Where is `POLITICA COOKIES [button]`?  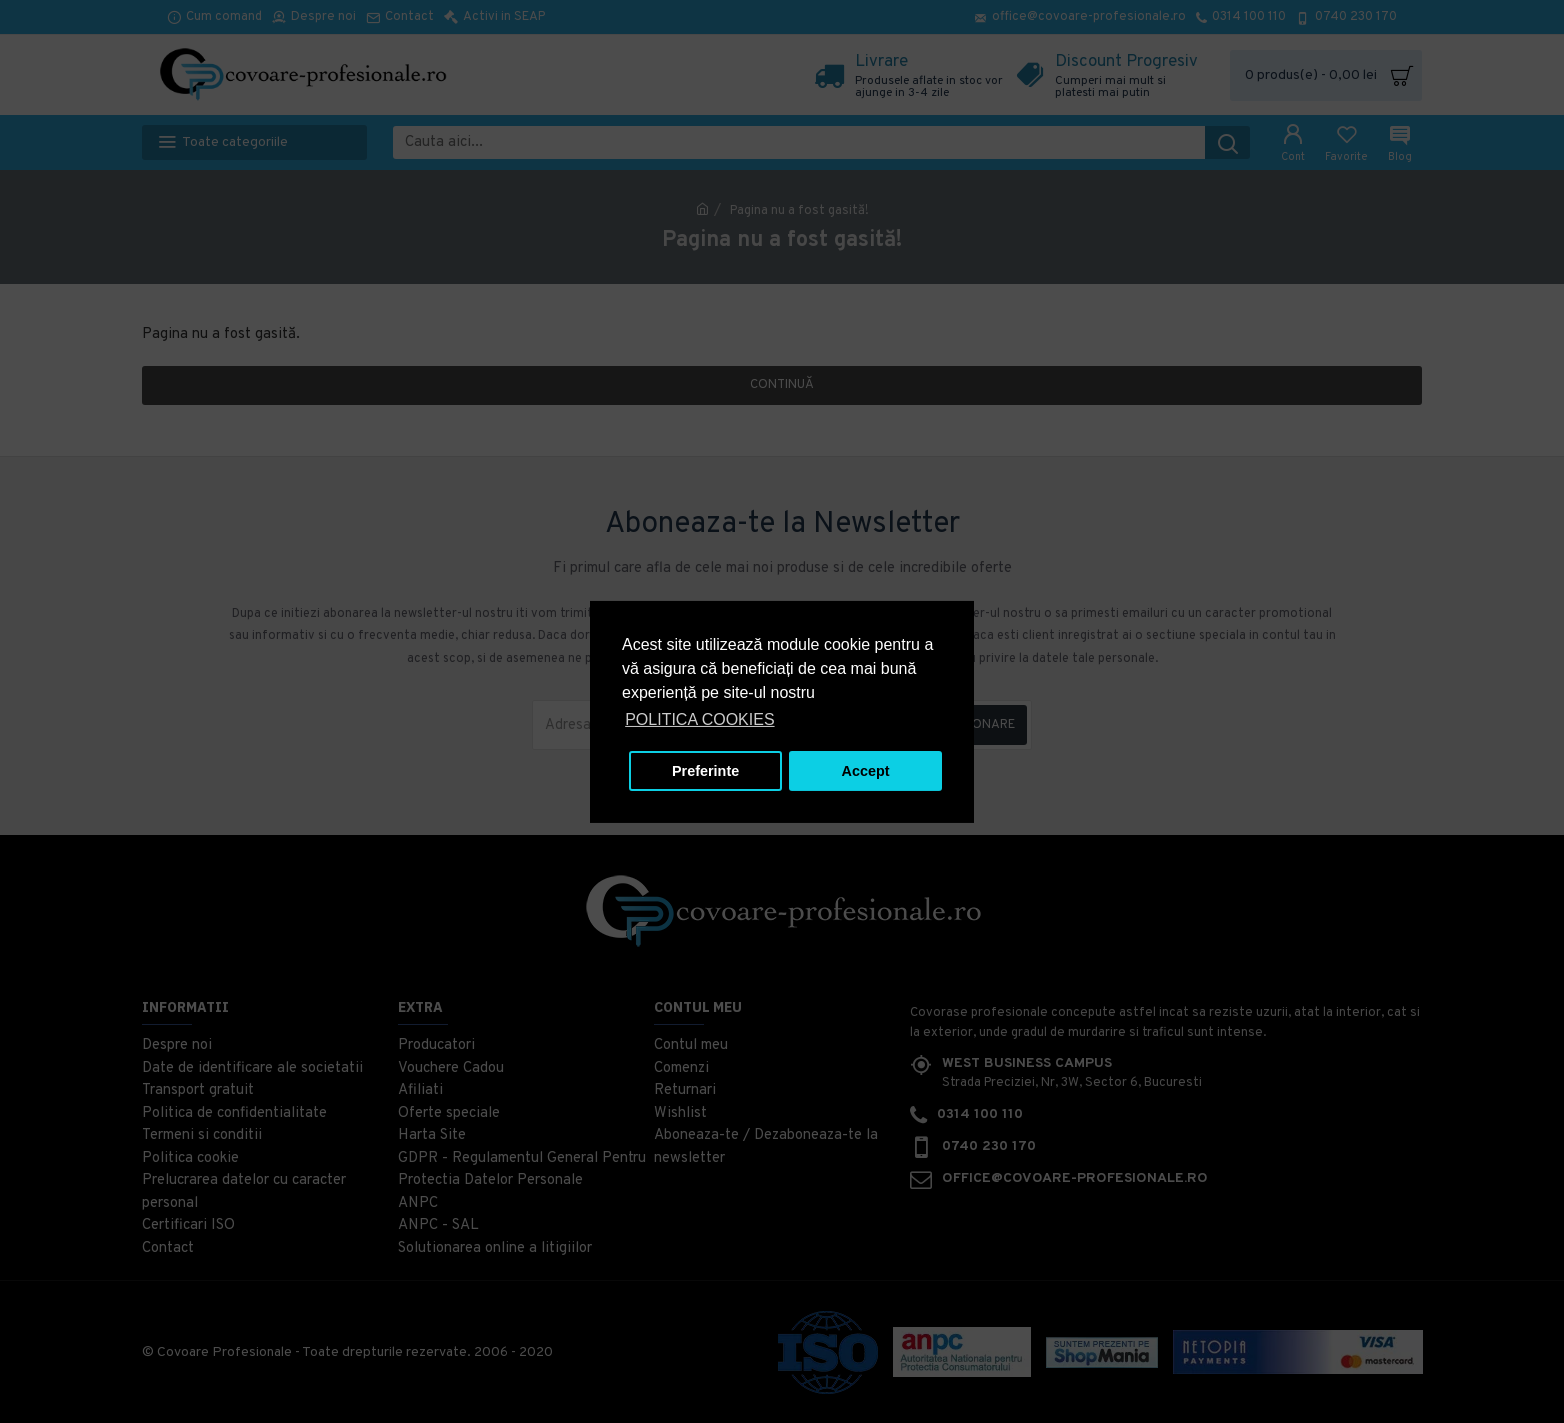 POLITICA COOKIES [button] is located at coordinates (699, 719).